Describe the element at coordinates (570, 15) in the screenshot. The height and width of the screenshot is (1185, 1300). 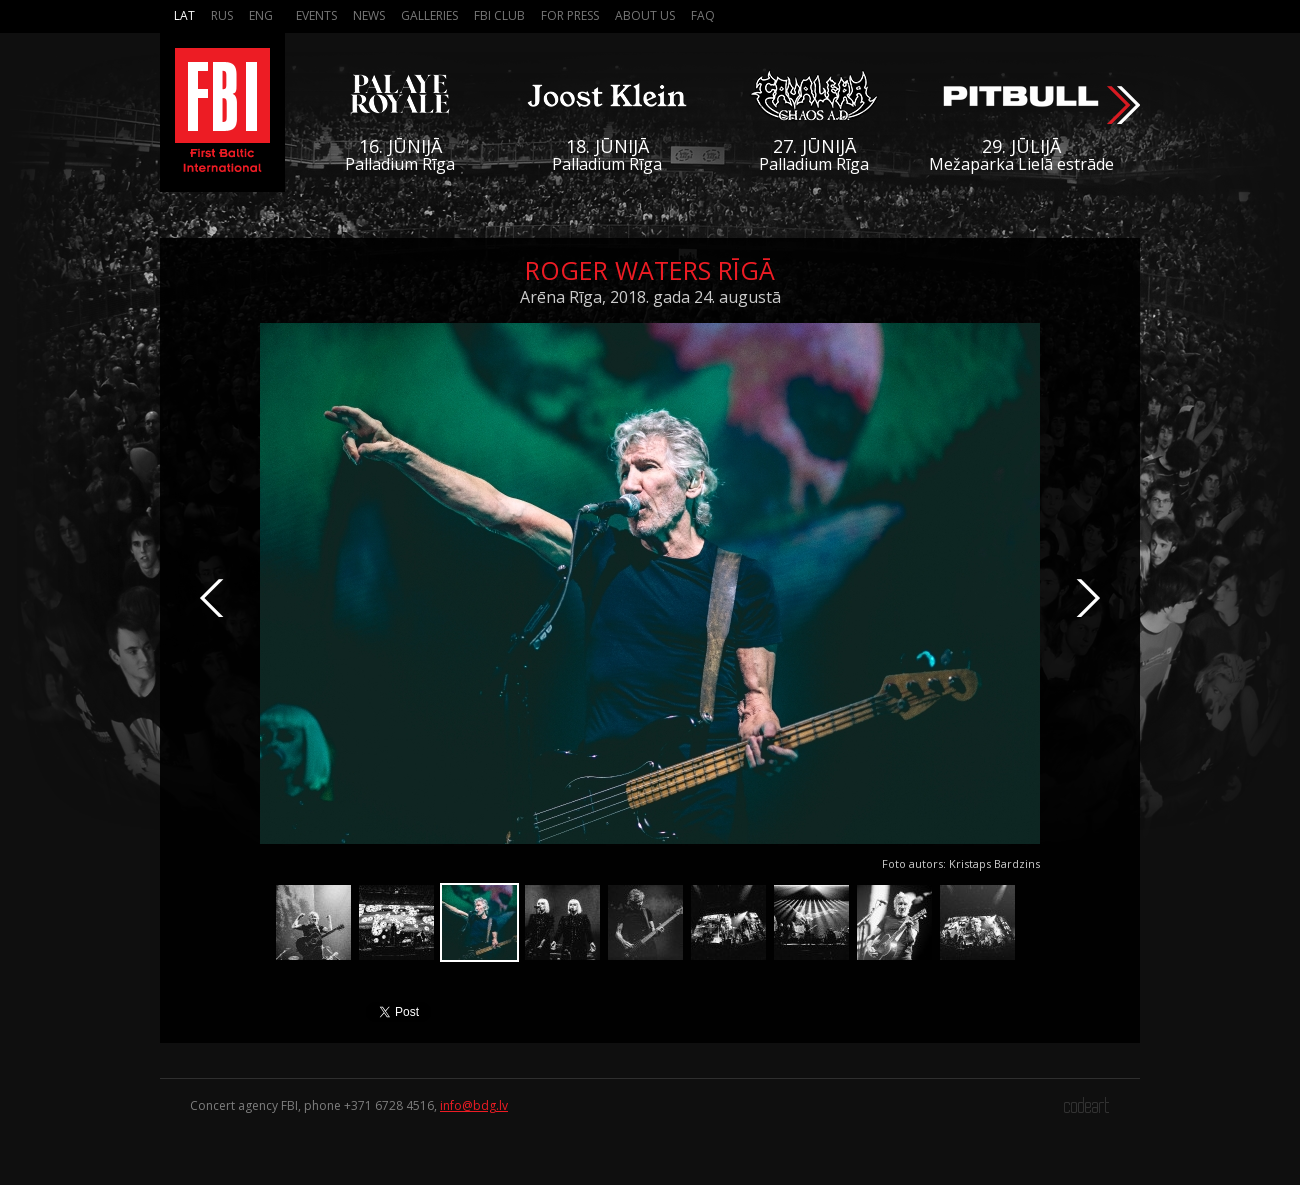
I see `For press` at that location.